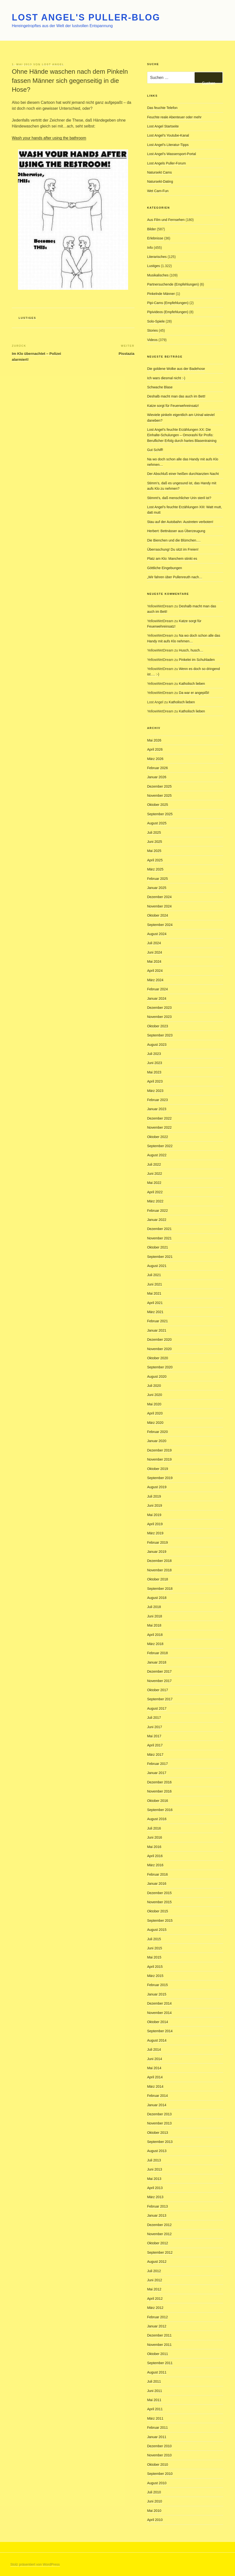 The image size is (235, 2576). Describe the element at coordinates (155, 1081) in the screenshot. I see `April 2023` at that location.